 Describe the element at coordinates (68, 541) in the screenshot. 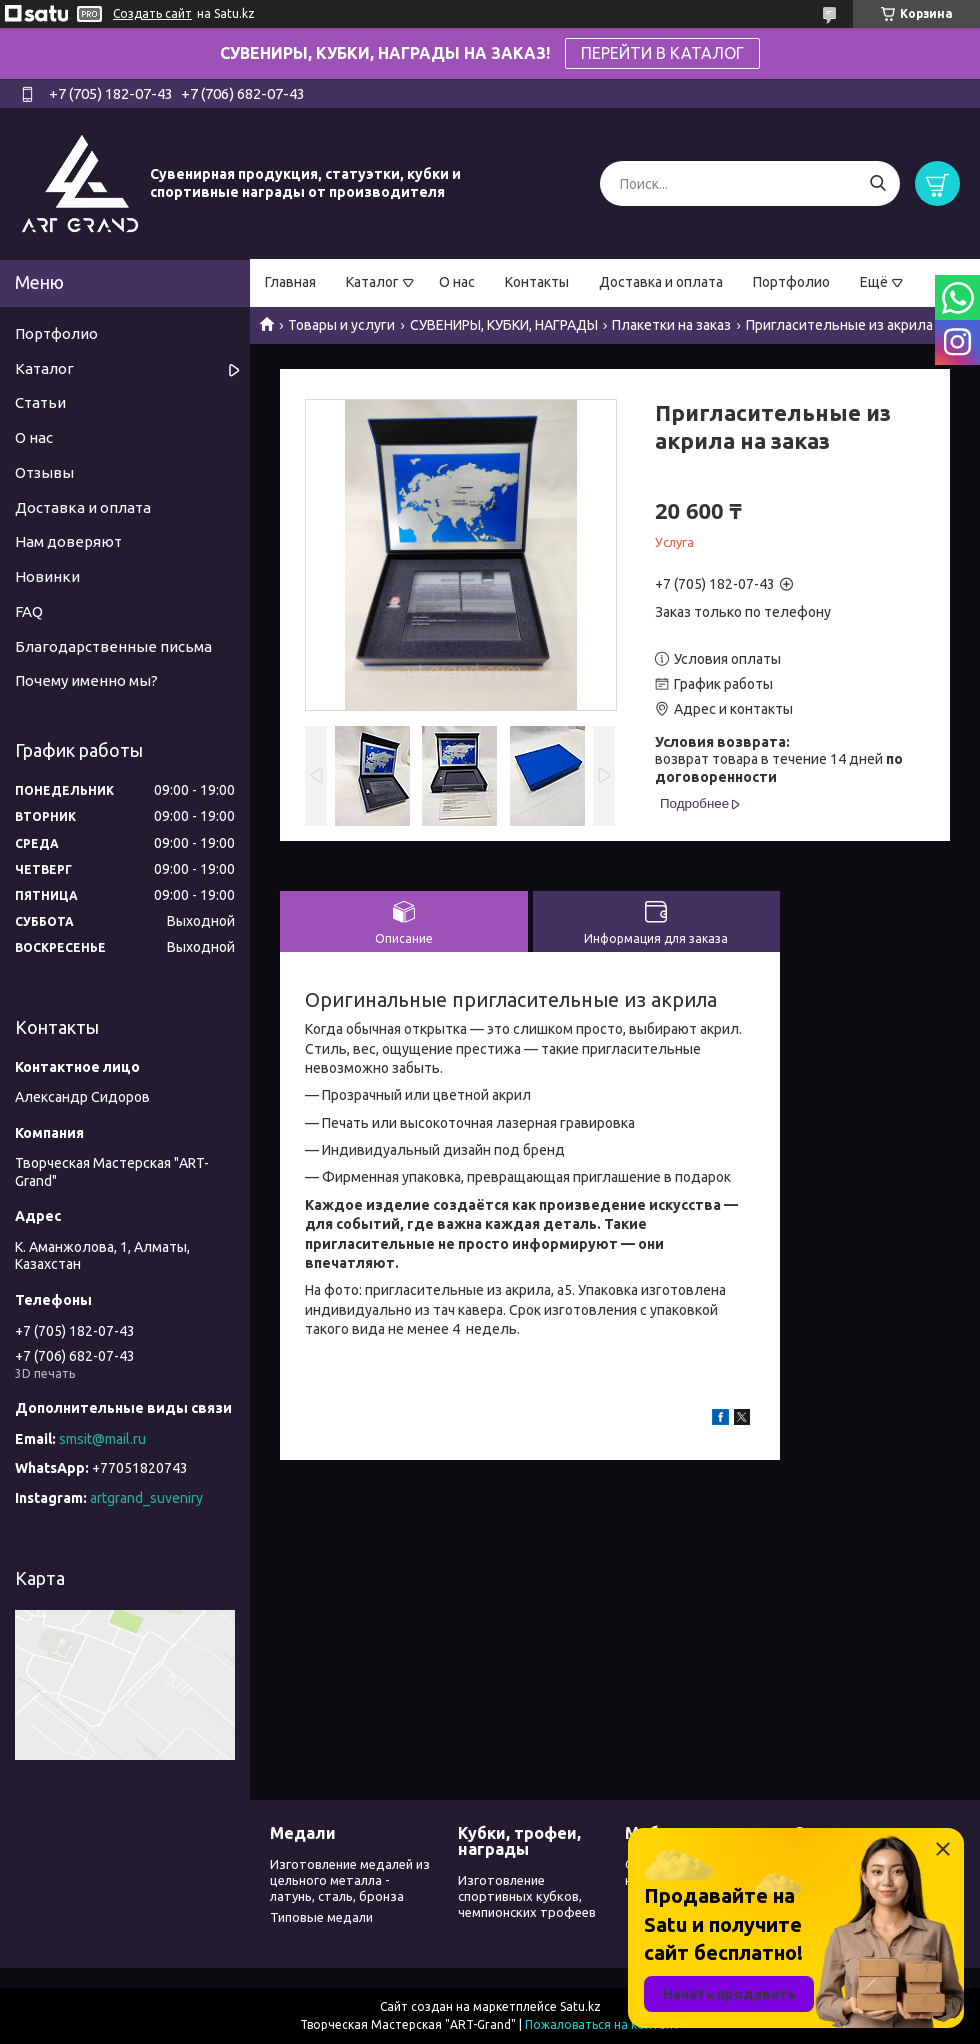

I see `Нам доверяют` at that location.